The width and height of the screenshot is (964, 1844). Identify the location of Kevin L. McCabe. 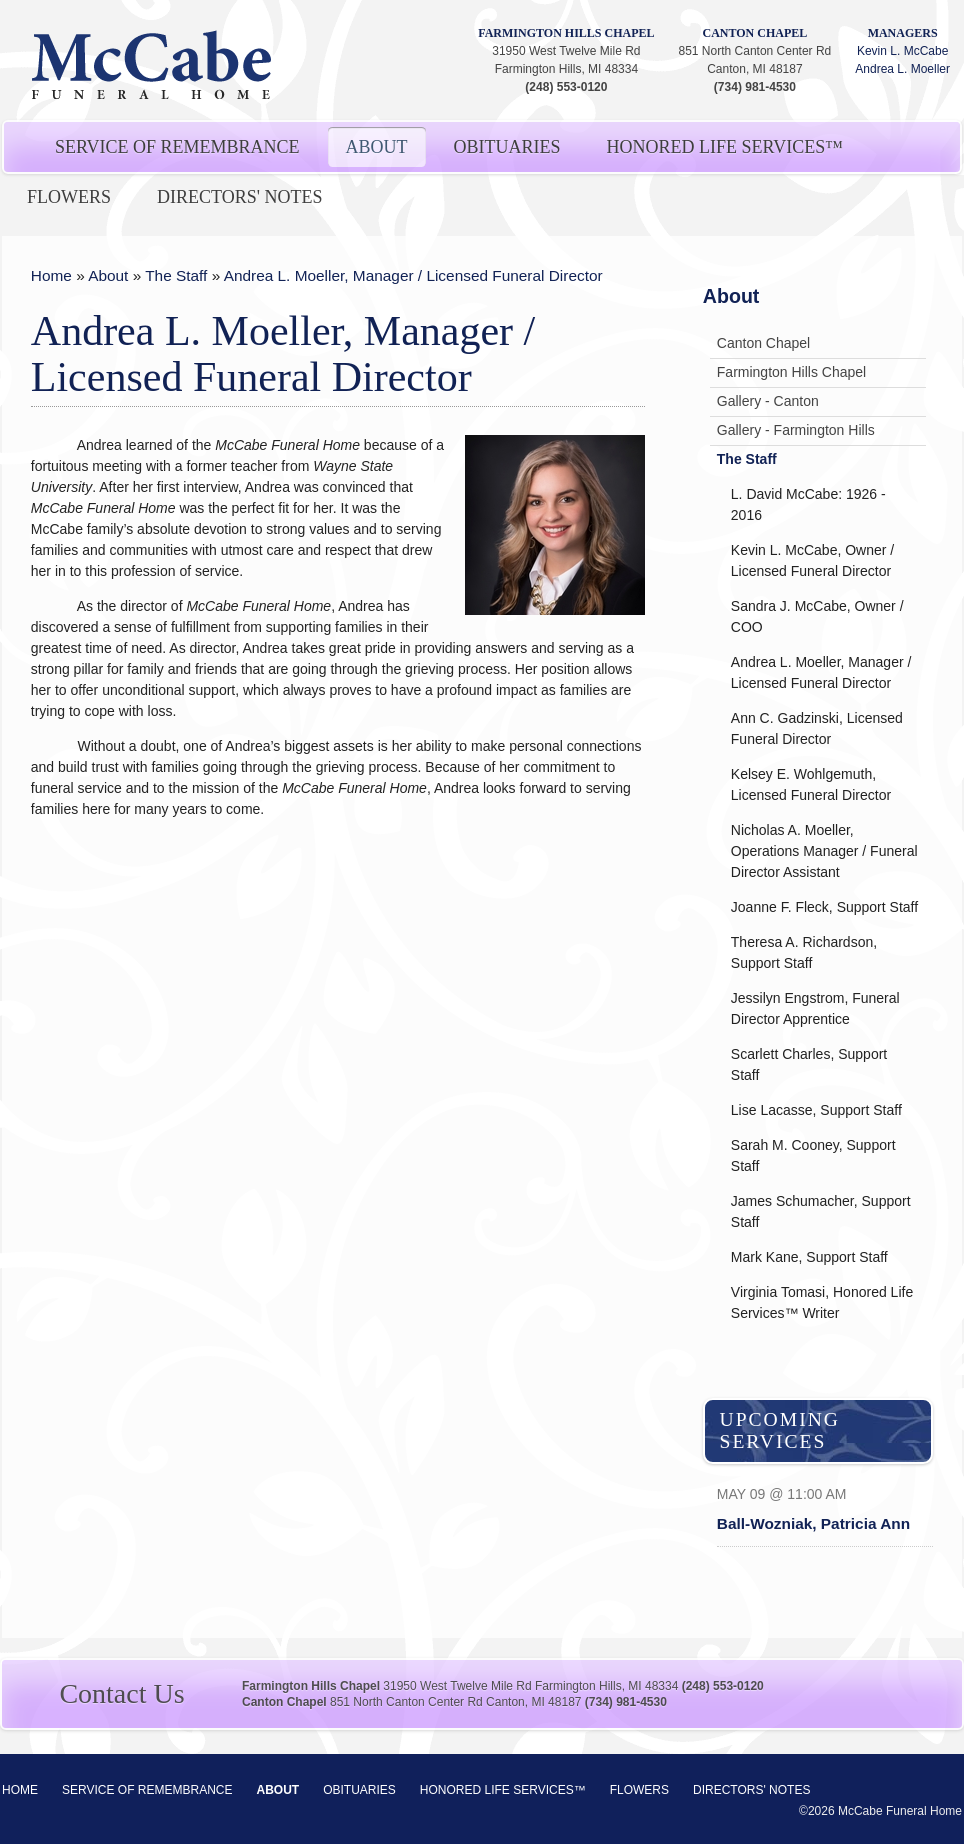
(902, 51).